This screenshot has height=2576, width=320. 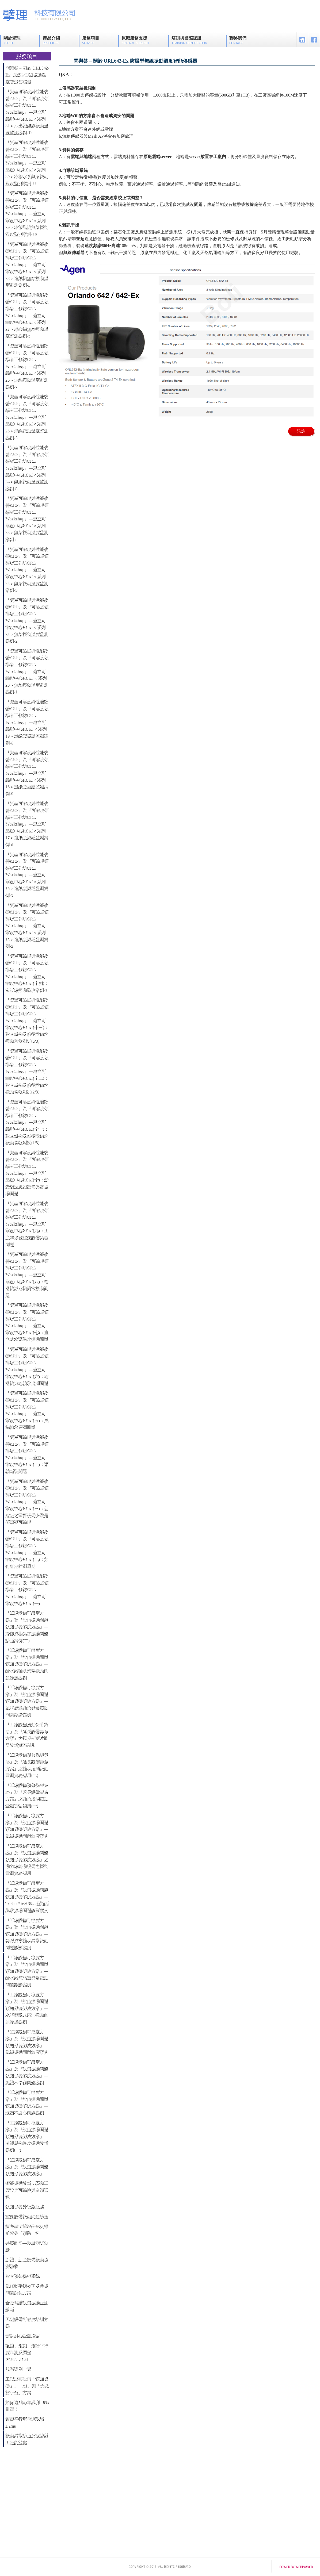 What do you see at coordinates (26, 1765) in the screenshot?
I see `『工廠設備預修保養策略』及『延長設備壽命方案』之軸承磨潤振動量測實務應用(二)` at bounding box center [26, 1765].